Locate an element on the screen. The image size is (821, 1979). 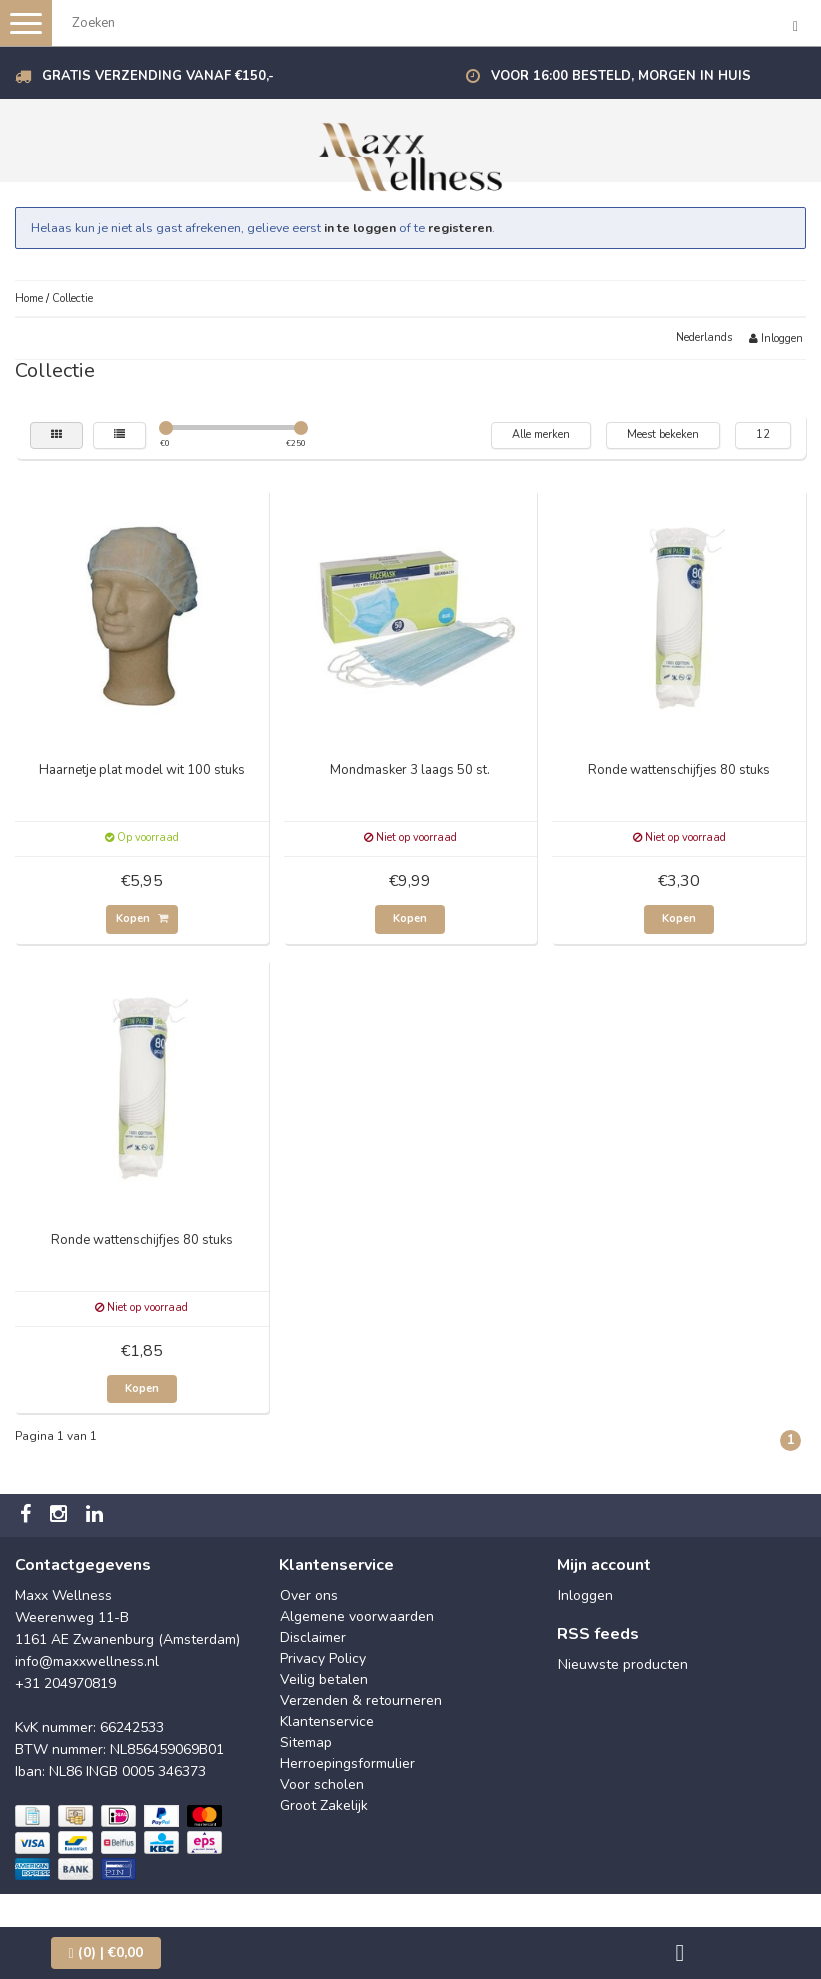
Alle merken is located at coordinates (541, 434).